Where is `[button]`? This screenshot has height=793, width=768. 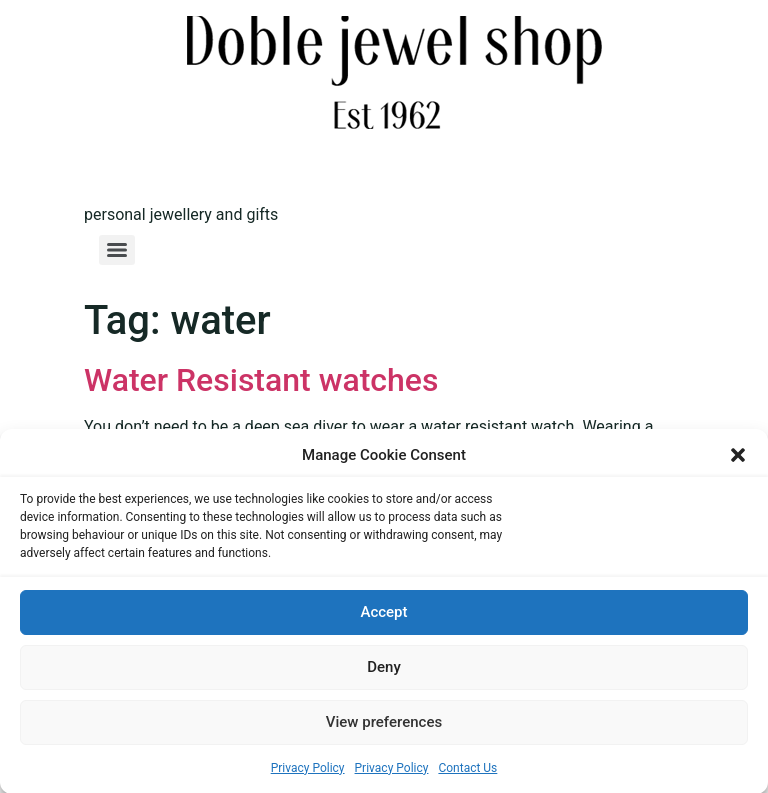
[button] is located at coordinates (738, 456).